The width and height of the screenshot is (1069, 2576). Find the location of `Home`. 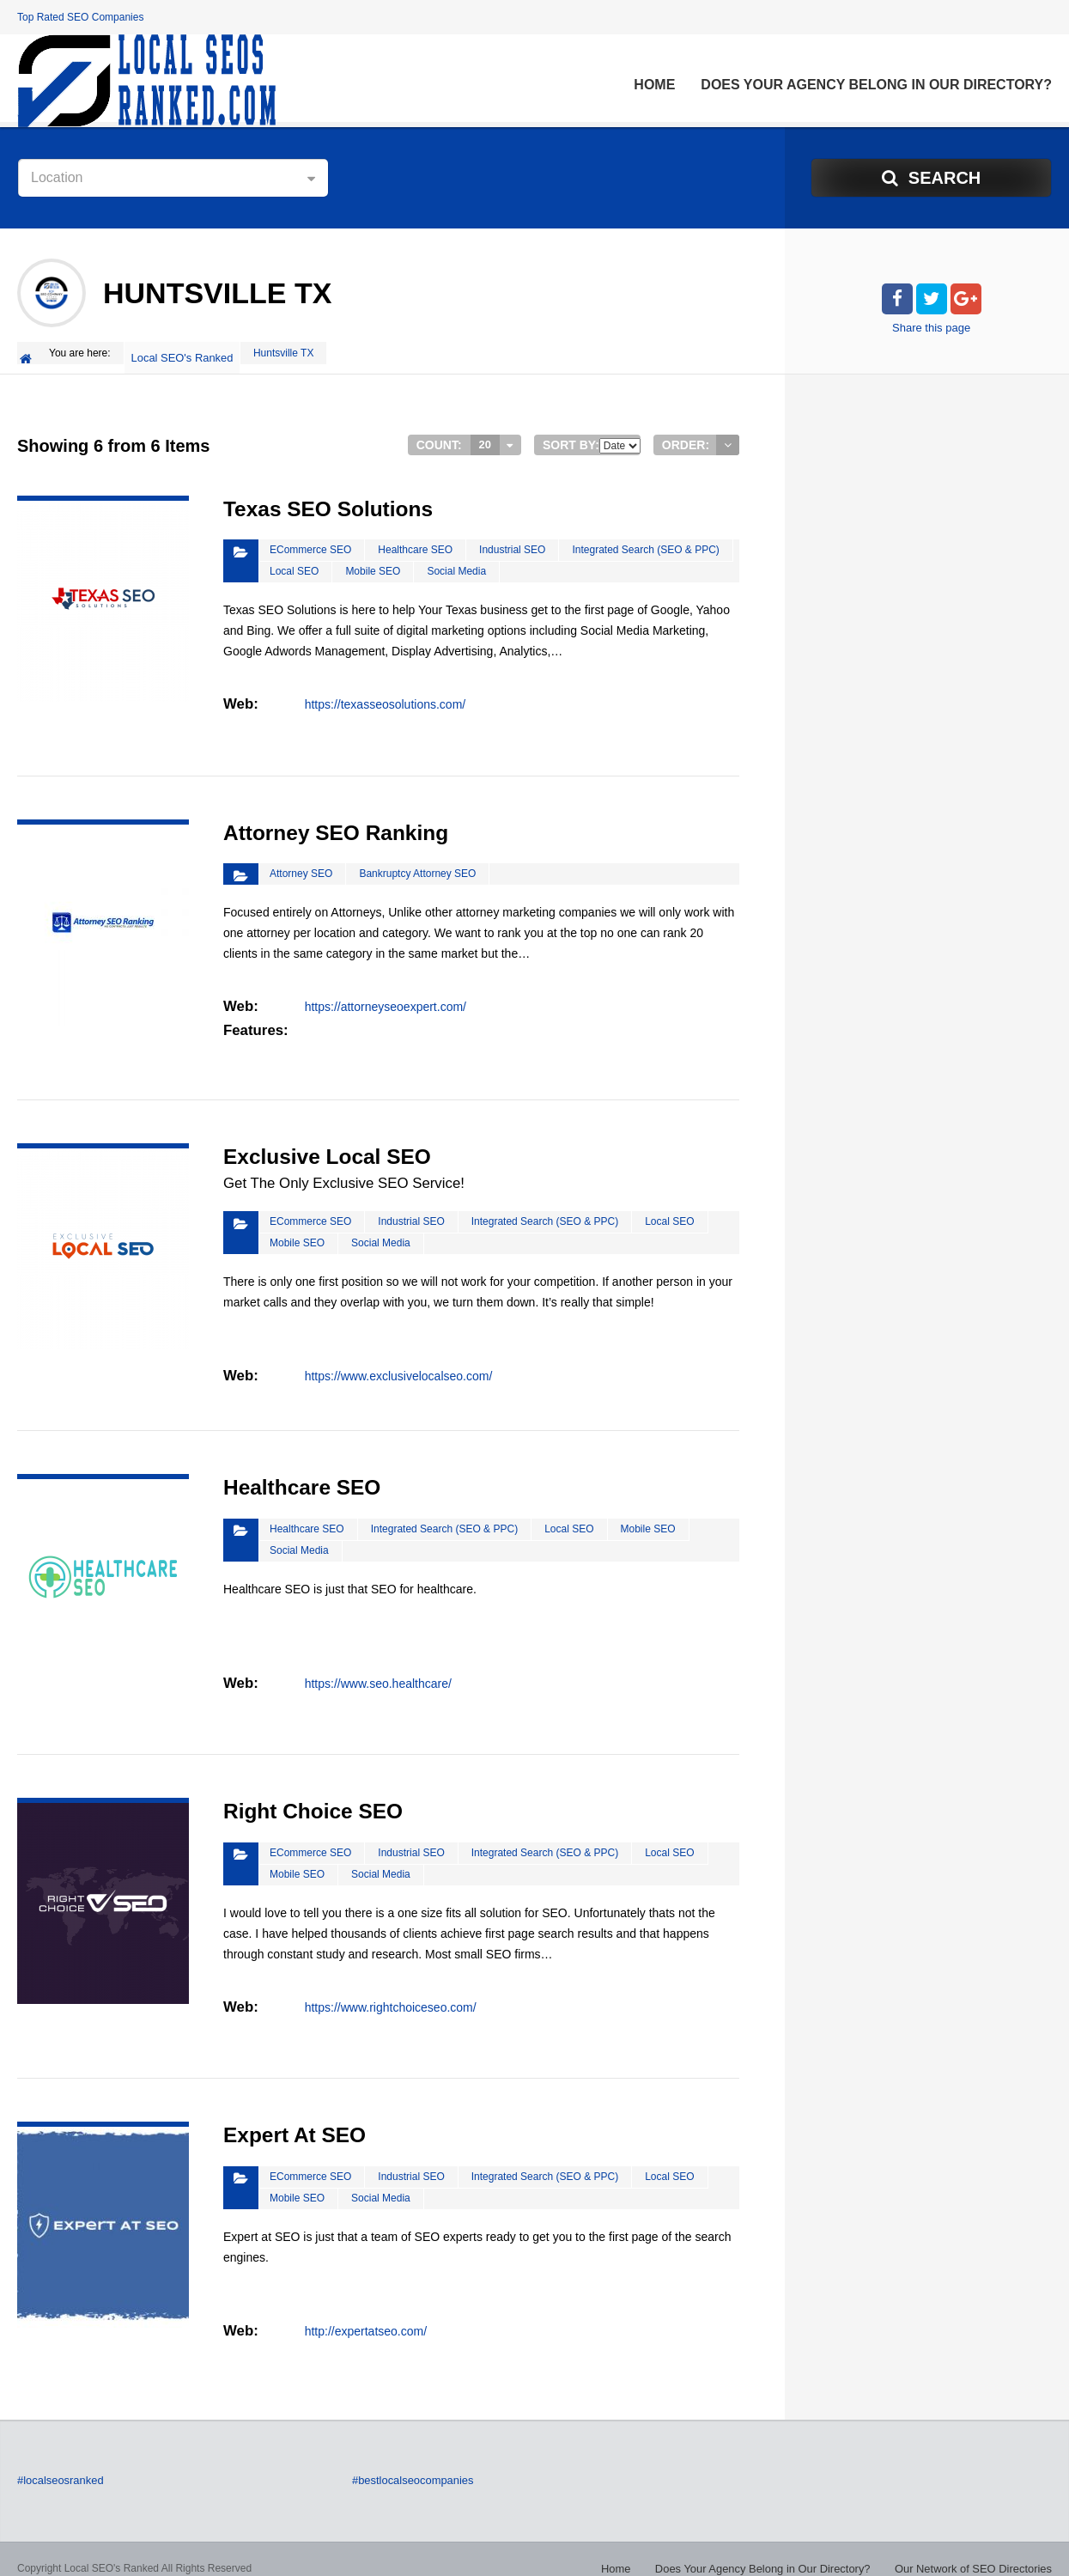

Home is located at coordinates (654, 84).